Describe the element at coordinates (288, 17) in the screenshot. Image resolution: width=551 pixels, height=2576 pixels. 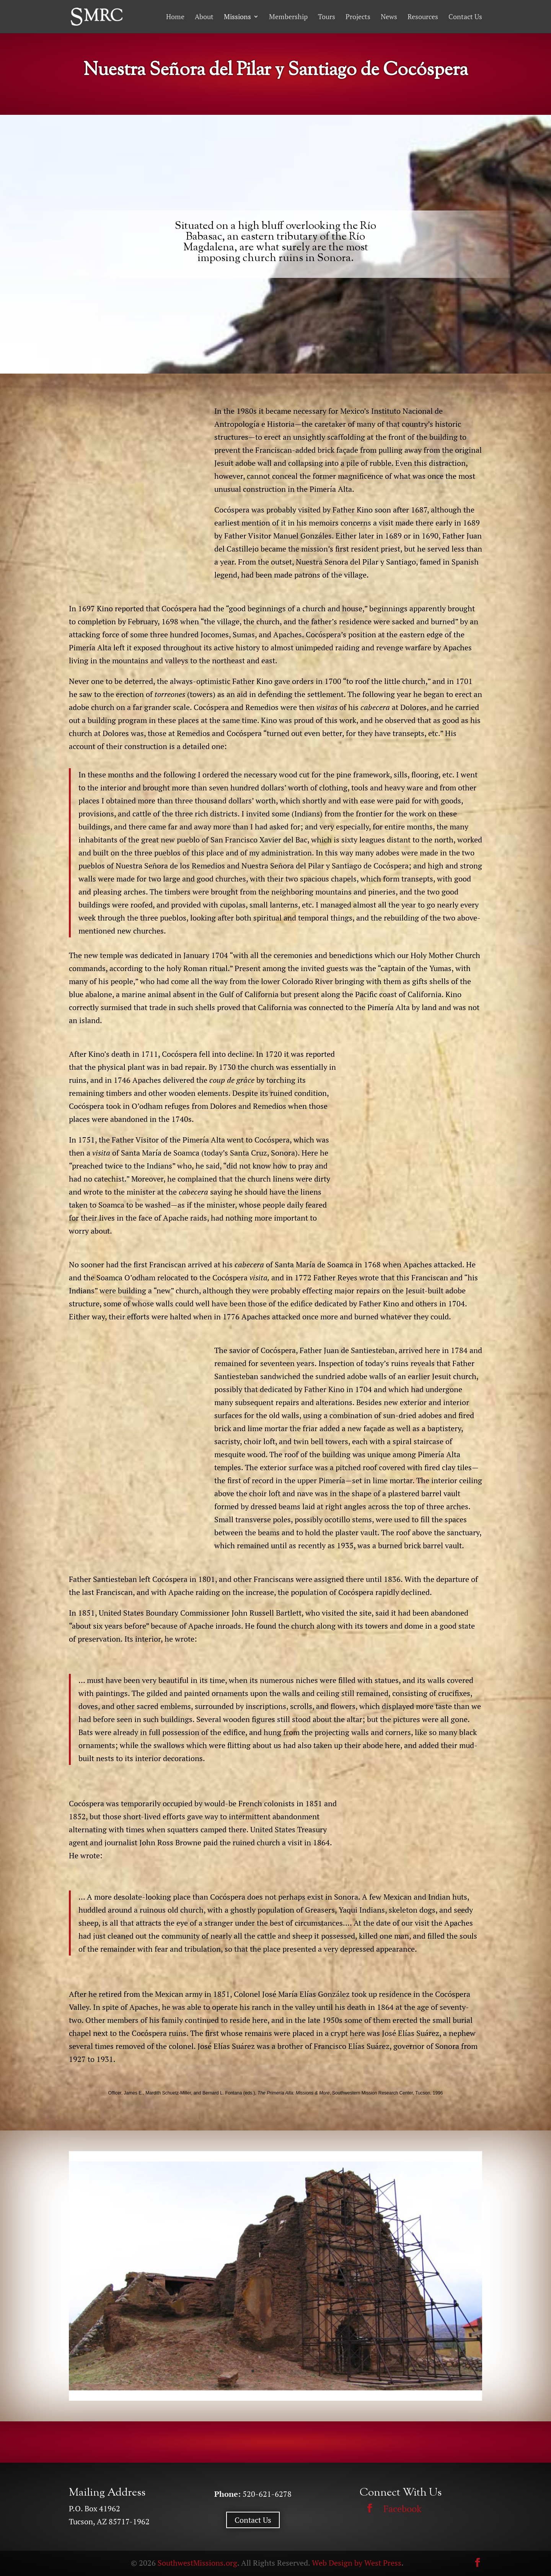
I see `Membership` at that location.